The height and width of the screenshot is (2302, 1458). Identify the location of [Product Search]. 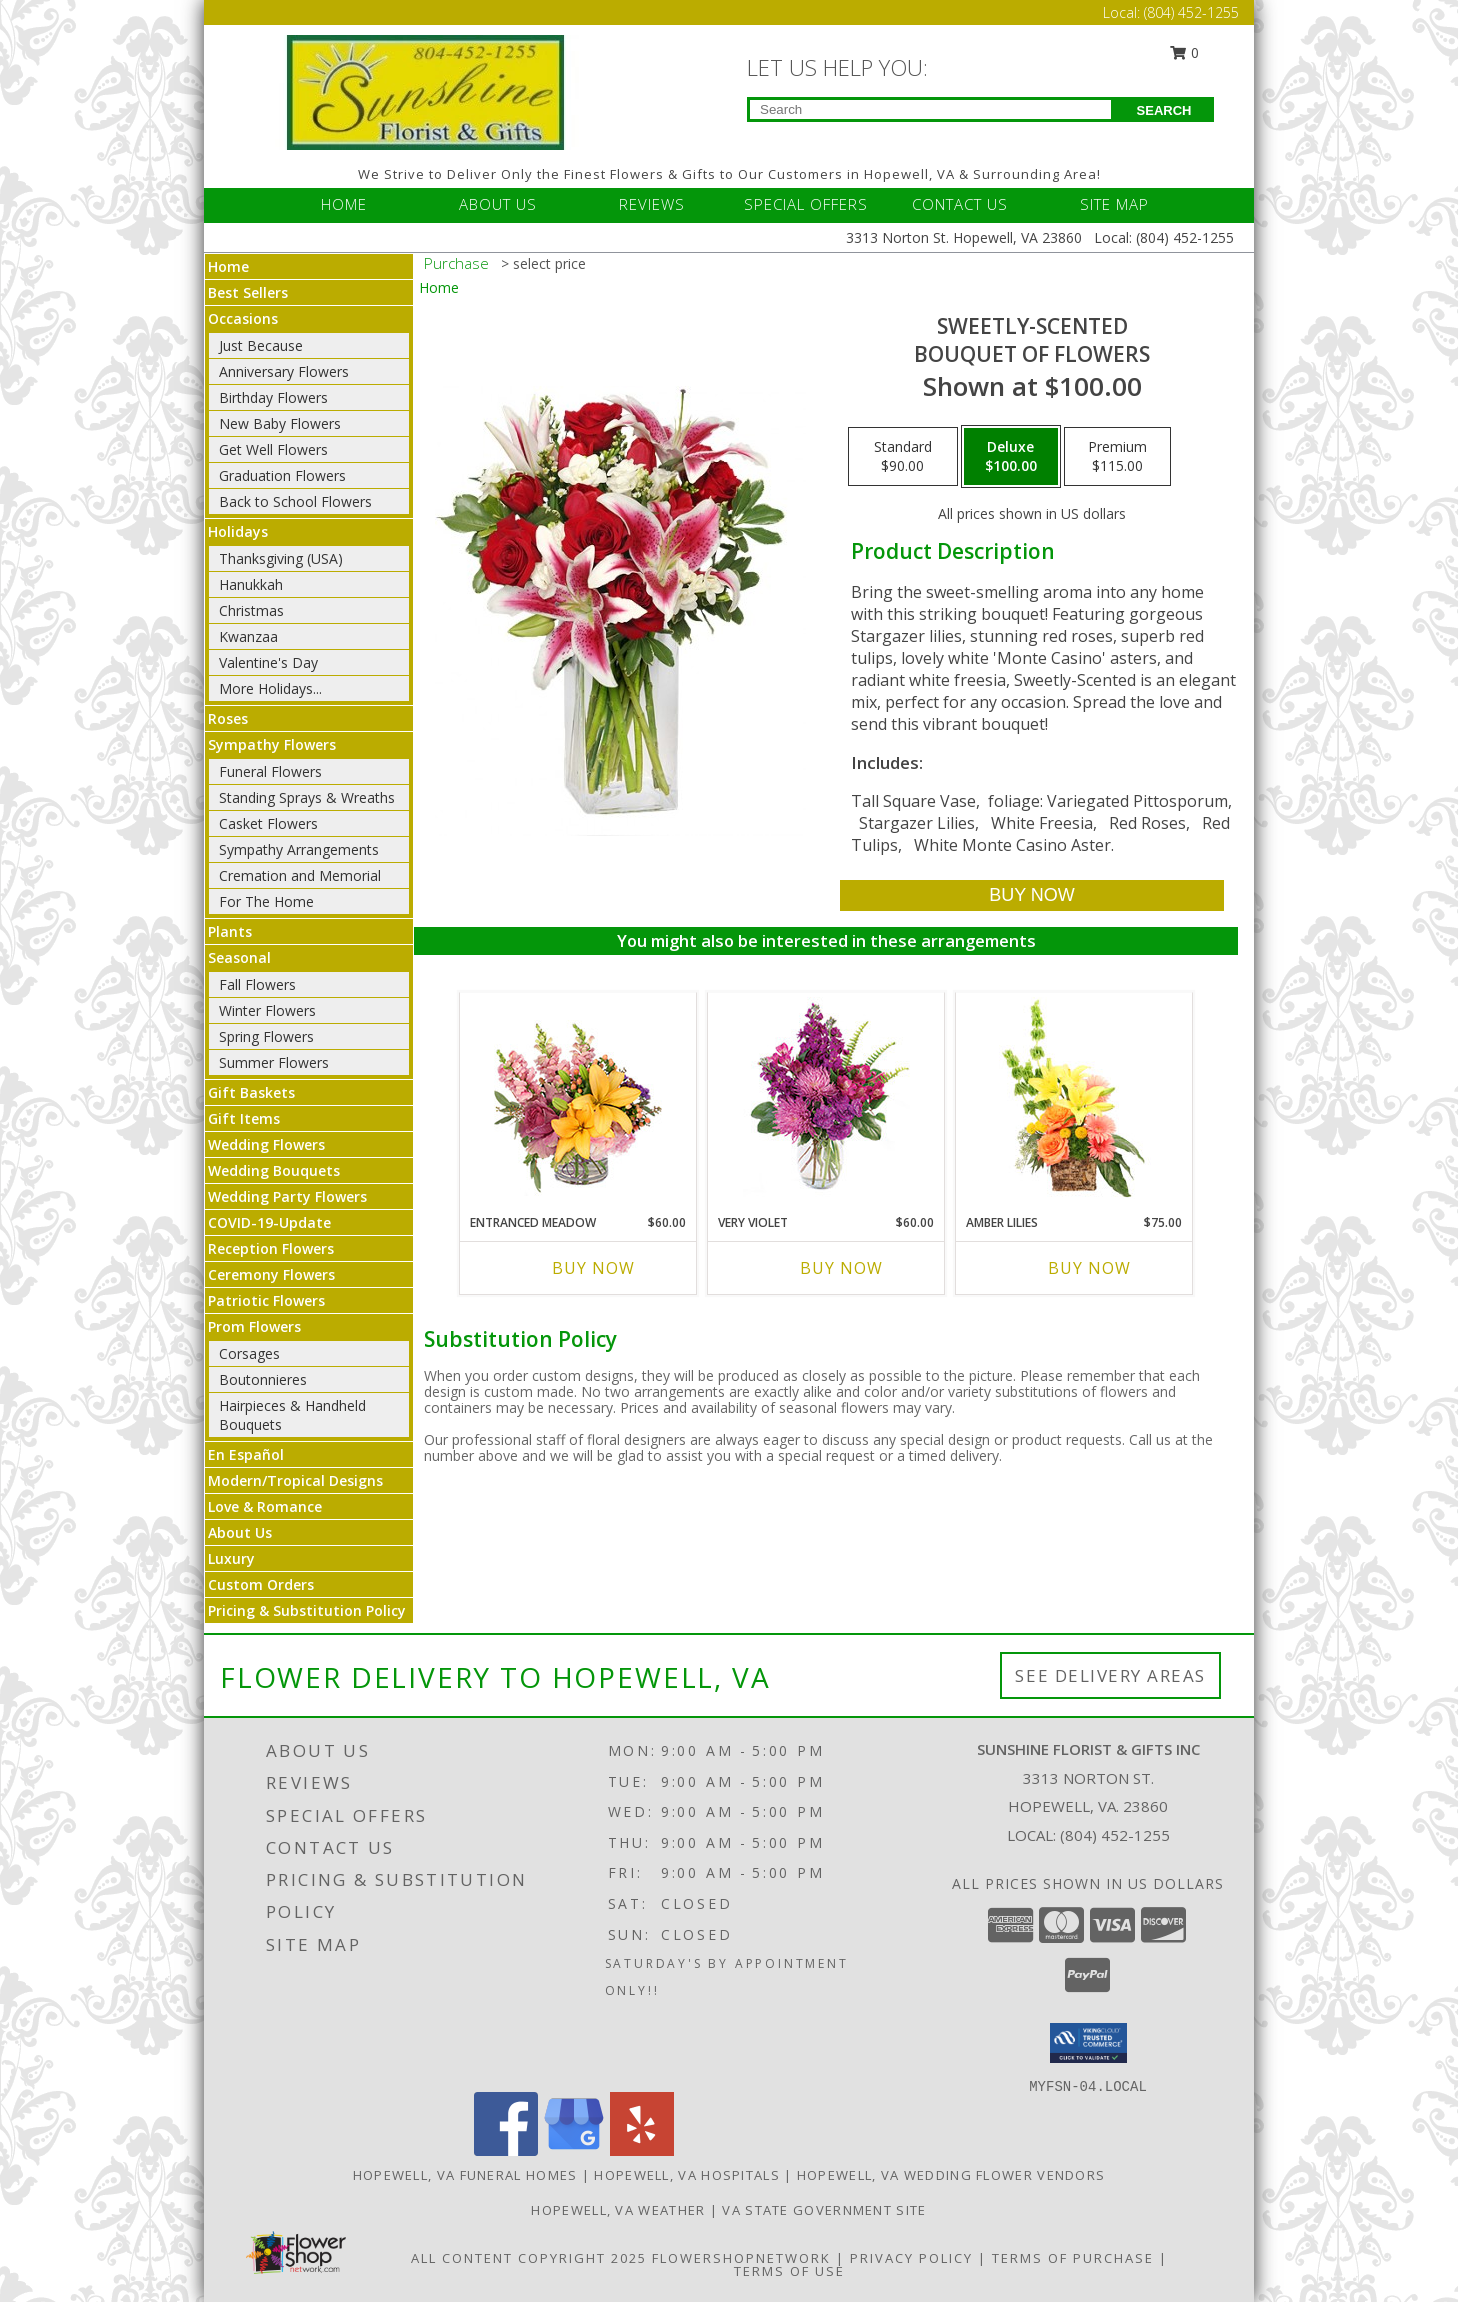
(930, 109).